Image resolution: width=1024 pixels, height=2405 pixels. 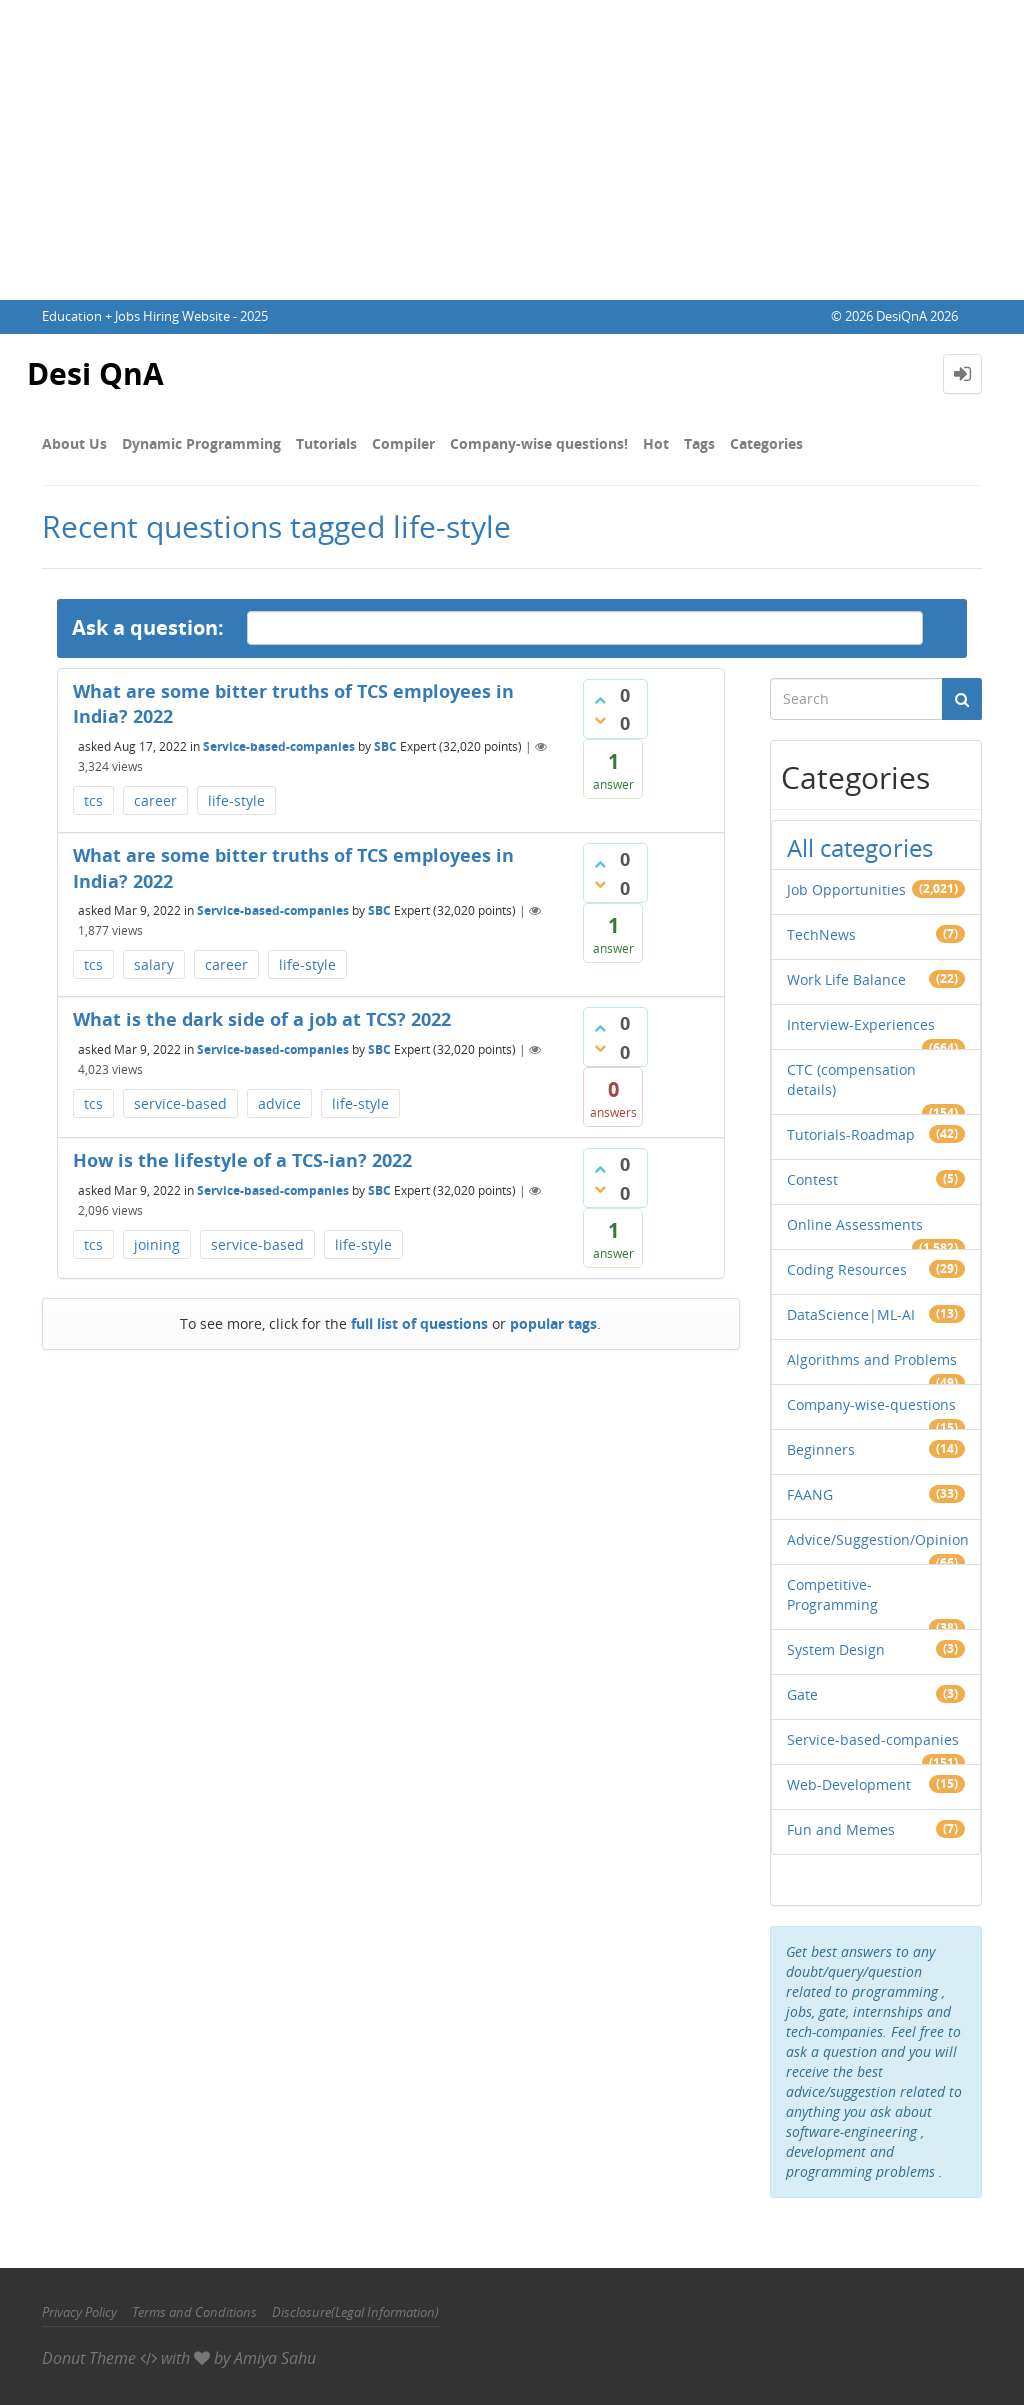 What do you see at coordinates (699, 443) in the screenshot?
I see `Tags` at bounding box center [699, 443].